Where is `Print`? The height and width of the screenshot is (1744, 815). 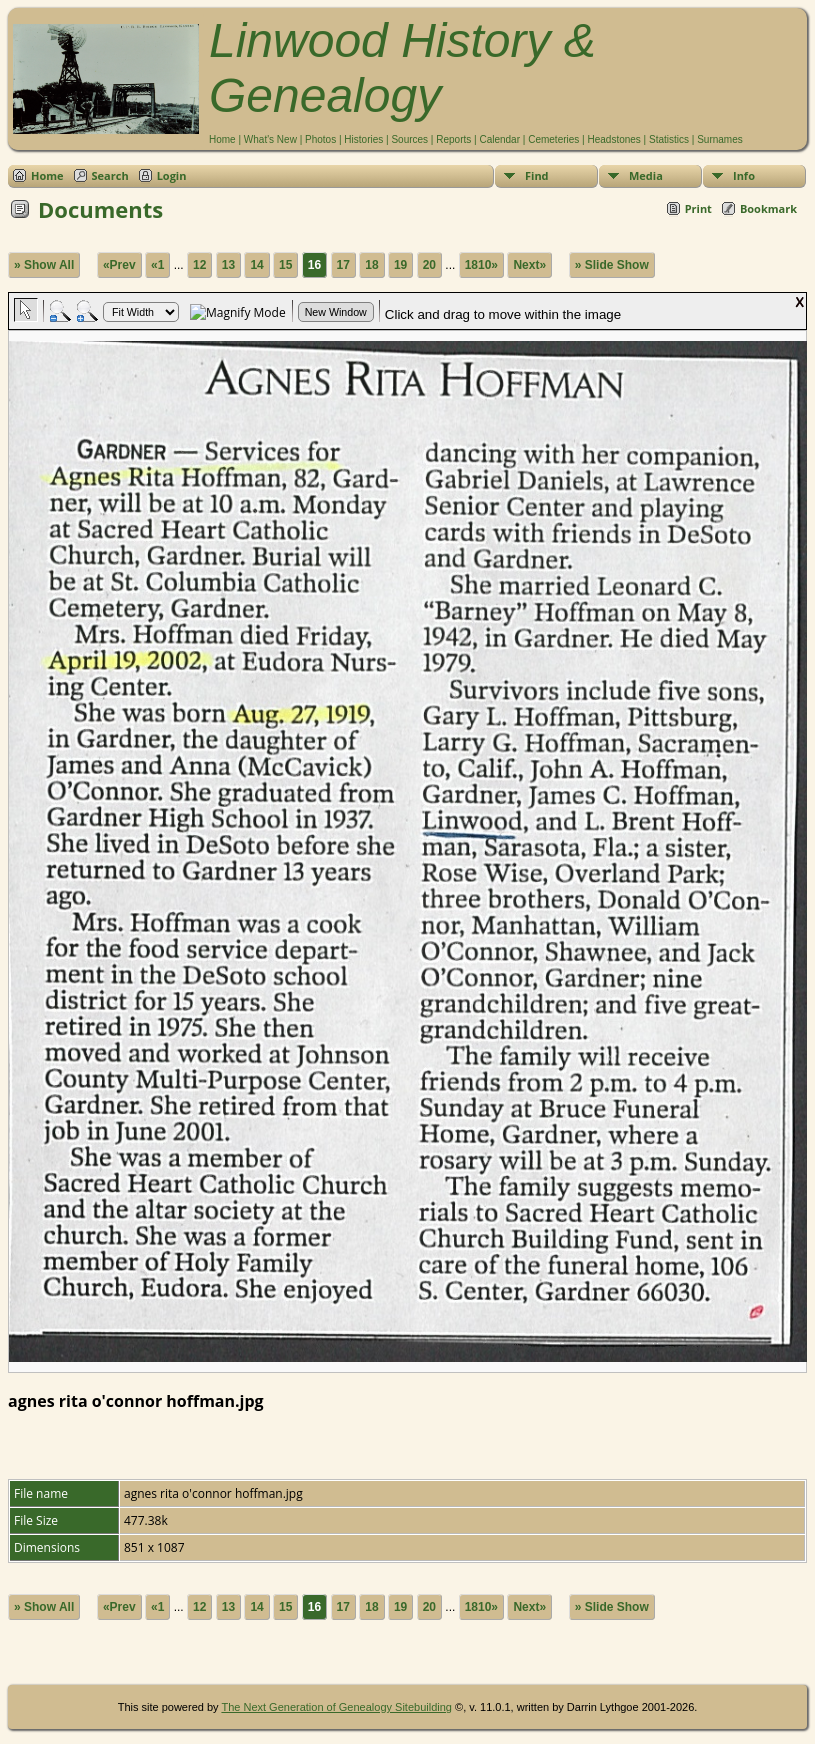 Print is located at coordinates (698, 208).